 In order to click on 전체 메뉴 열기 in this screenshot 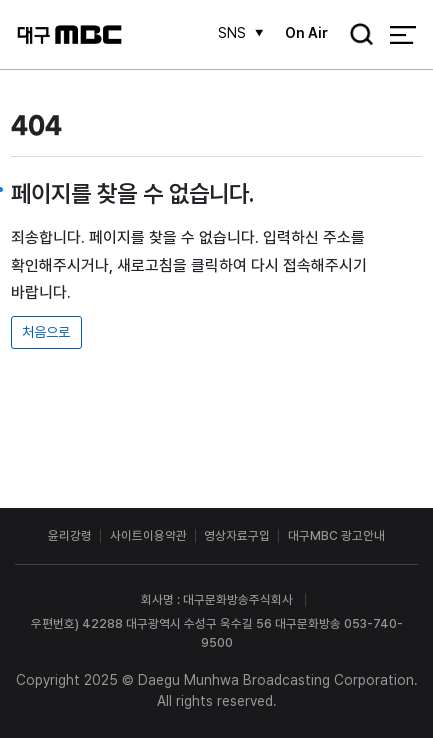, I will do `click(402, 34)`.